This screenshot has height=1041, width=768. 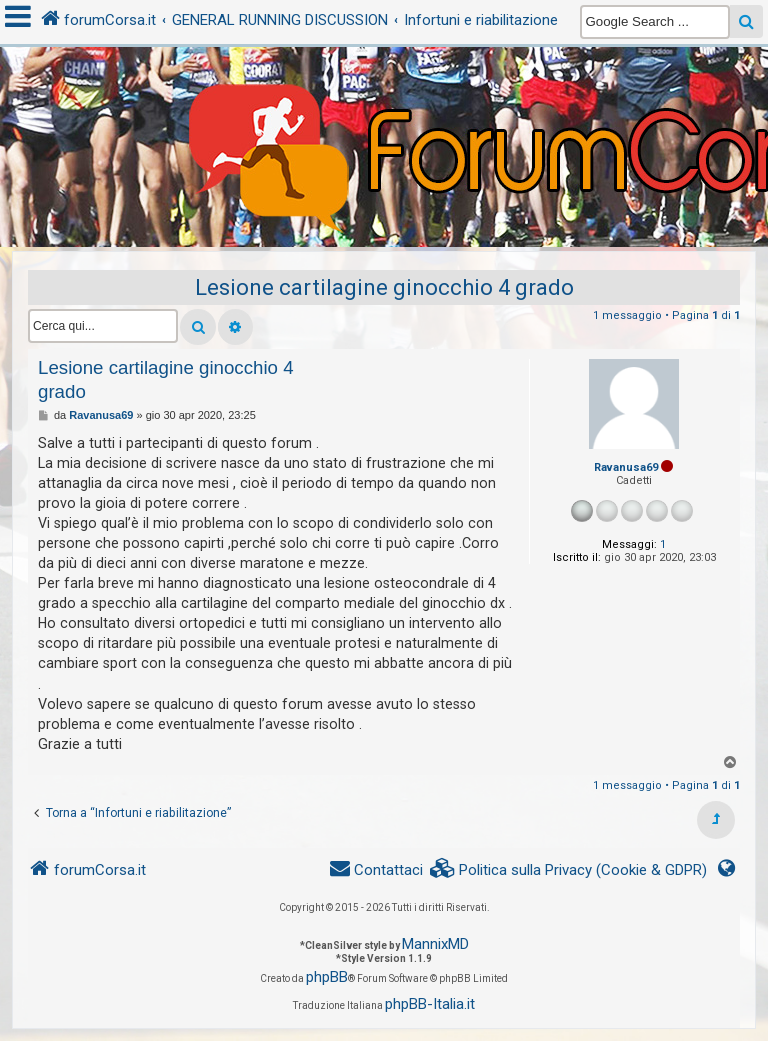 I want to click on [menuitem], so click(x=569, y=870).